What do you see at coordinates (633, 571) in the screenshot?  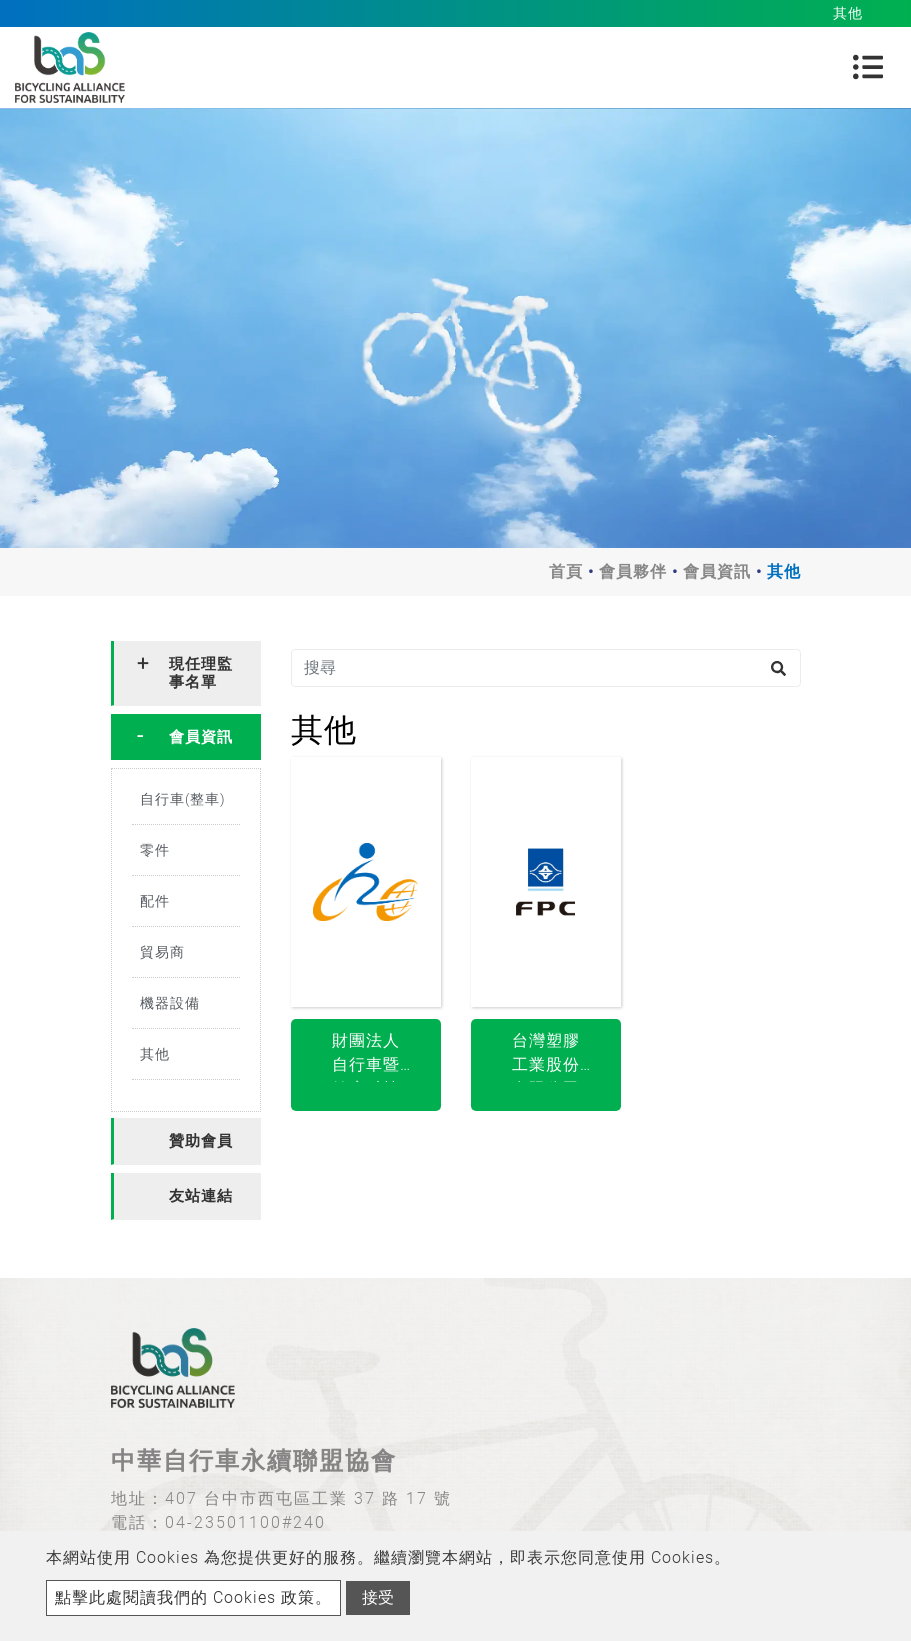 I see `會員夥伴` at bounding box center [633, 571].